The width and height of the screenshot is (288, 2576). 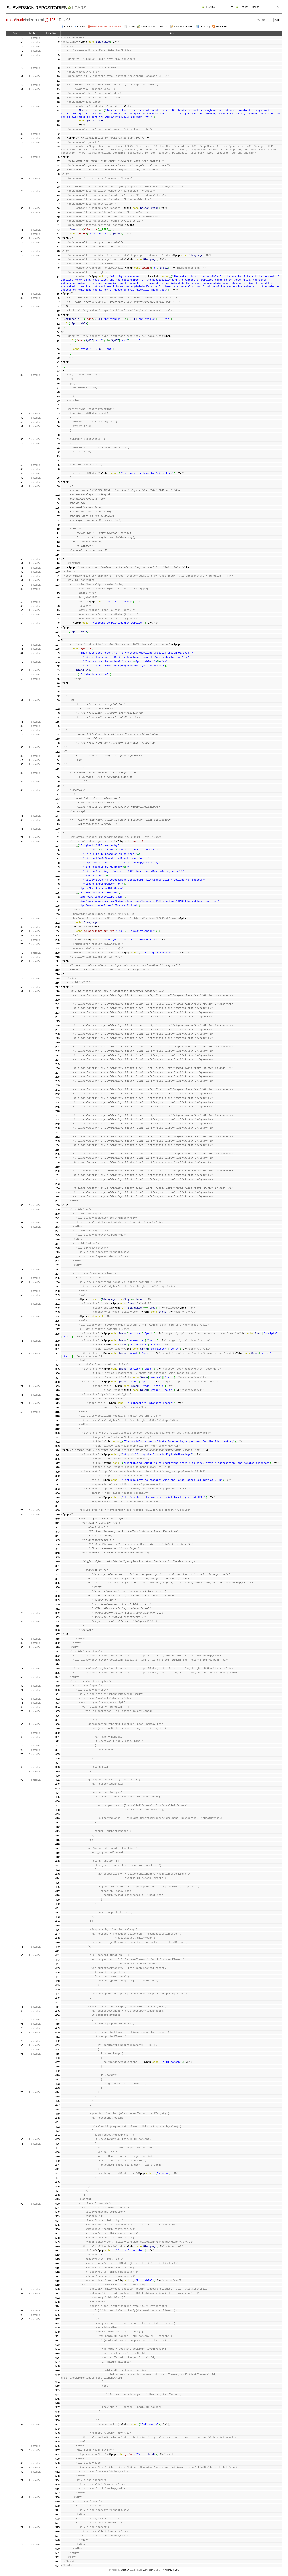 What do you see at coordinates (57, 1353) in the screenshot?
I see `302` at bounding box center [57, 1353].